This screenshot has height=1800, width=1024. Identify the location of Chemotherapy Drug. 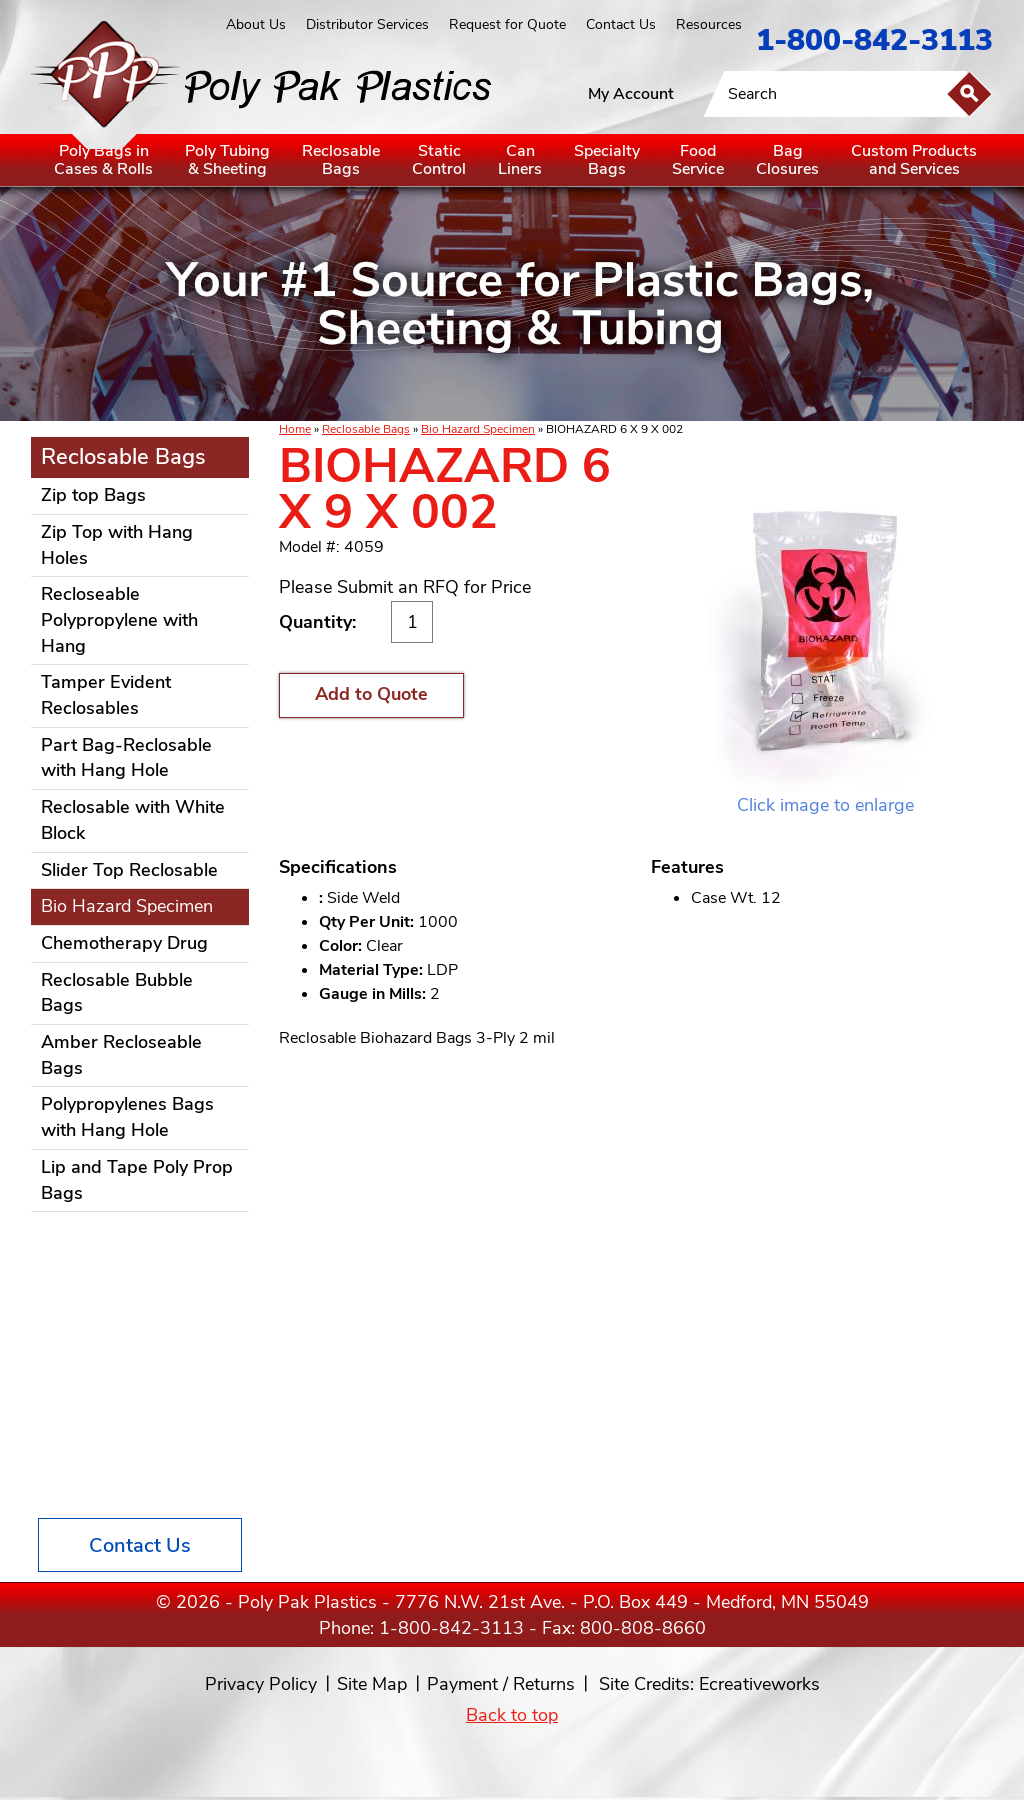
(124, 943).